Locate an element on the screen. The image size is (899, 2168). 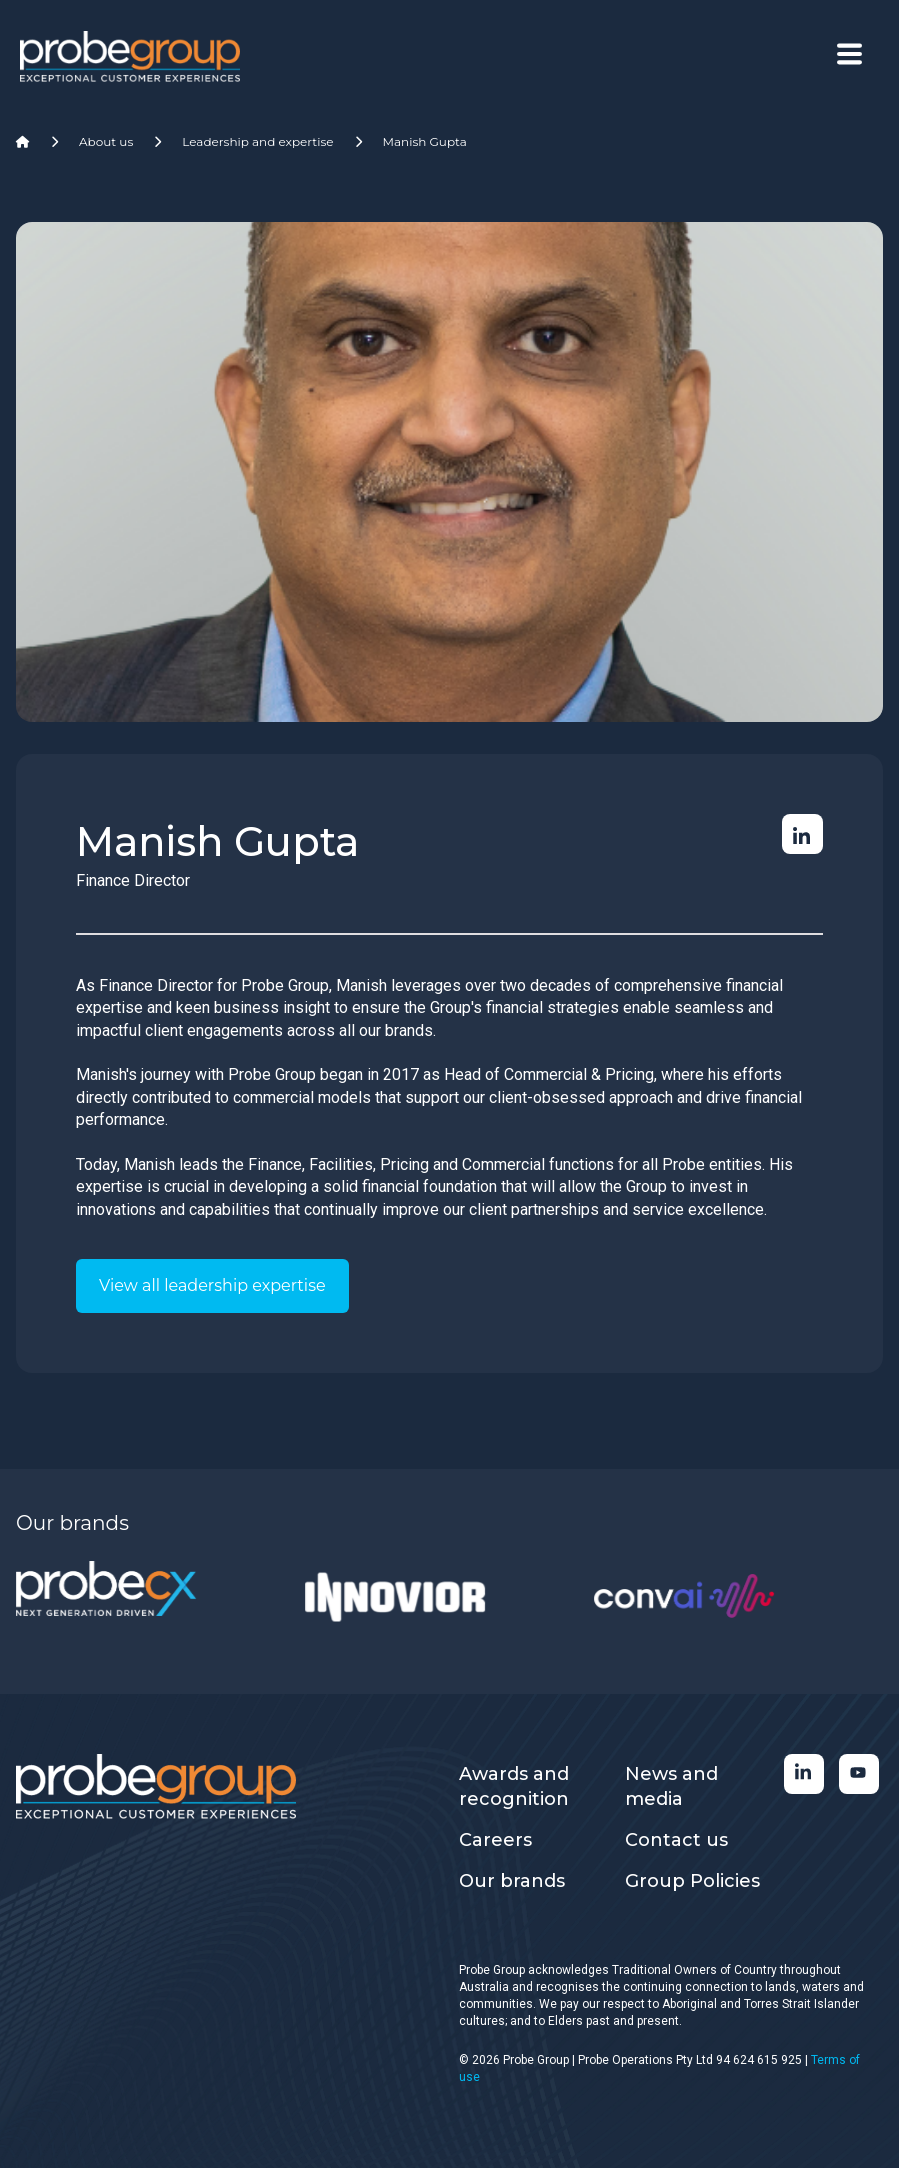
News and media [menuitem] is located at coordinates (671, 1786).